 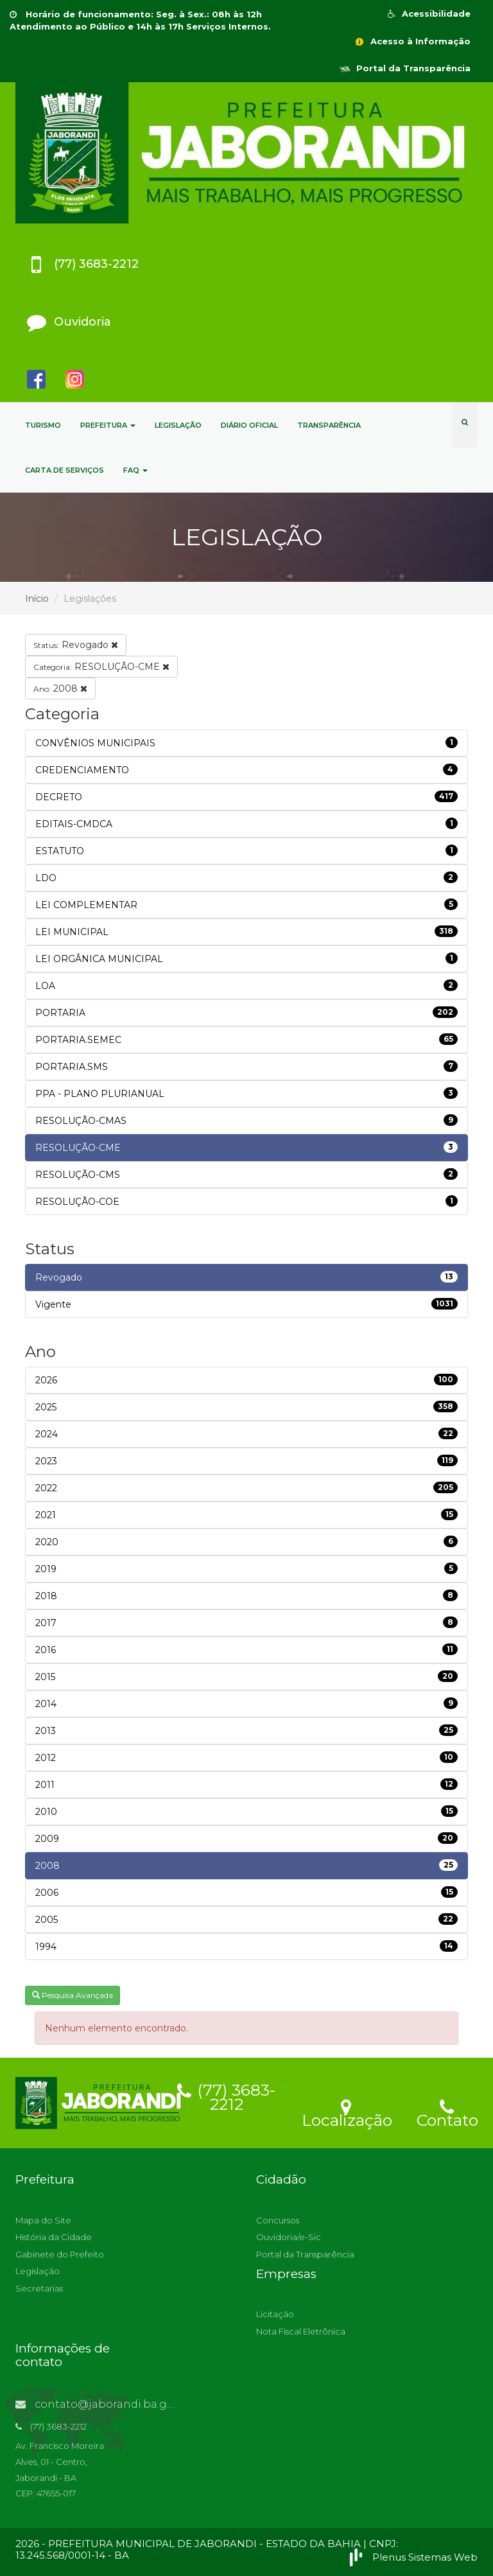 What do you see at coordinates (135, 470) in the screenshot?
I see `FAQ [button]` at bounding box center [135, 470].